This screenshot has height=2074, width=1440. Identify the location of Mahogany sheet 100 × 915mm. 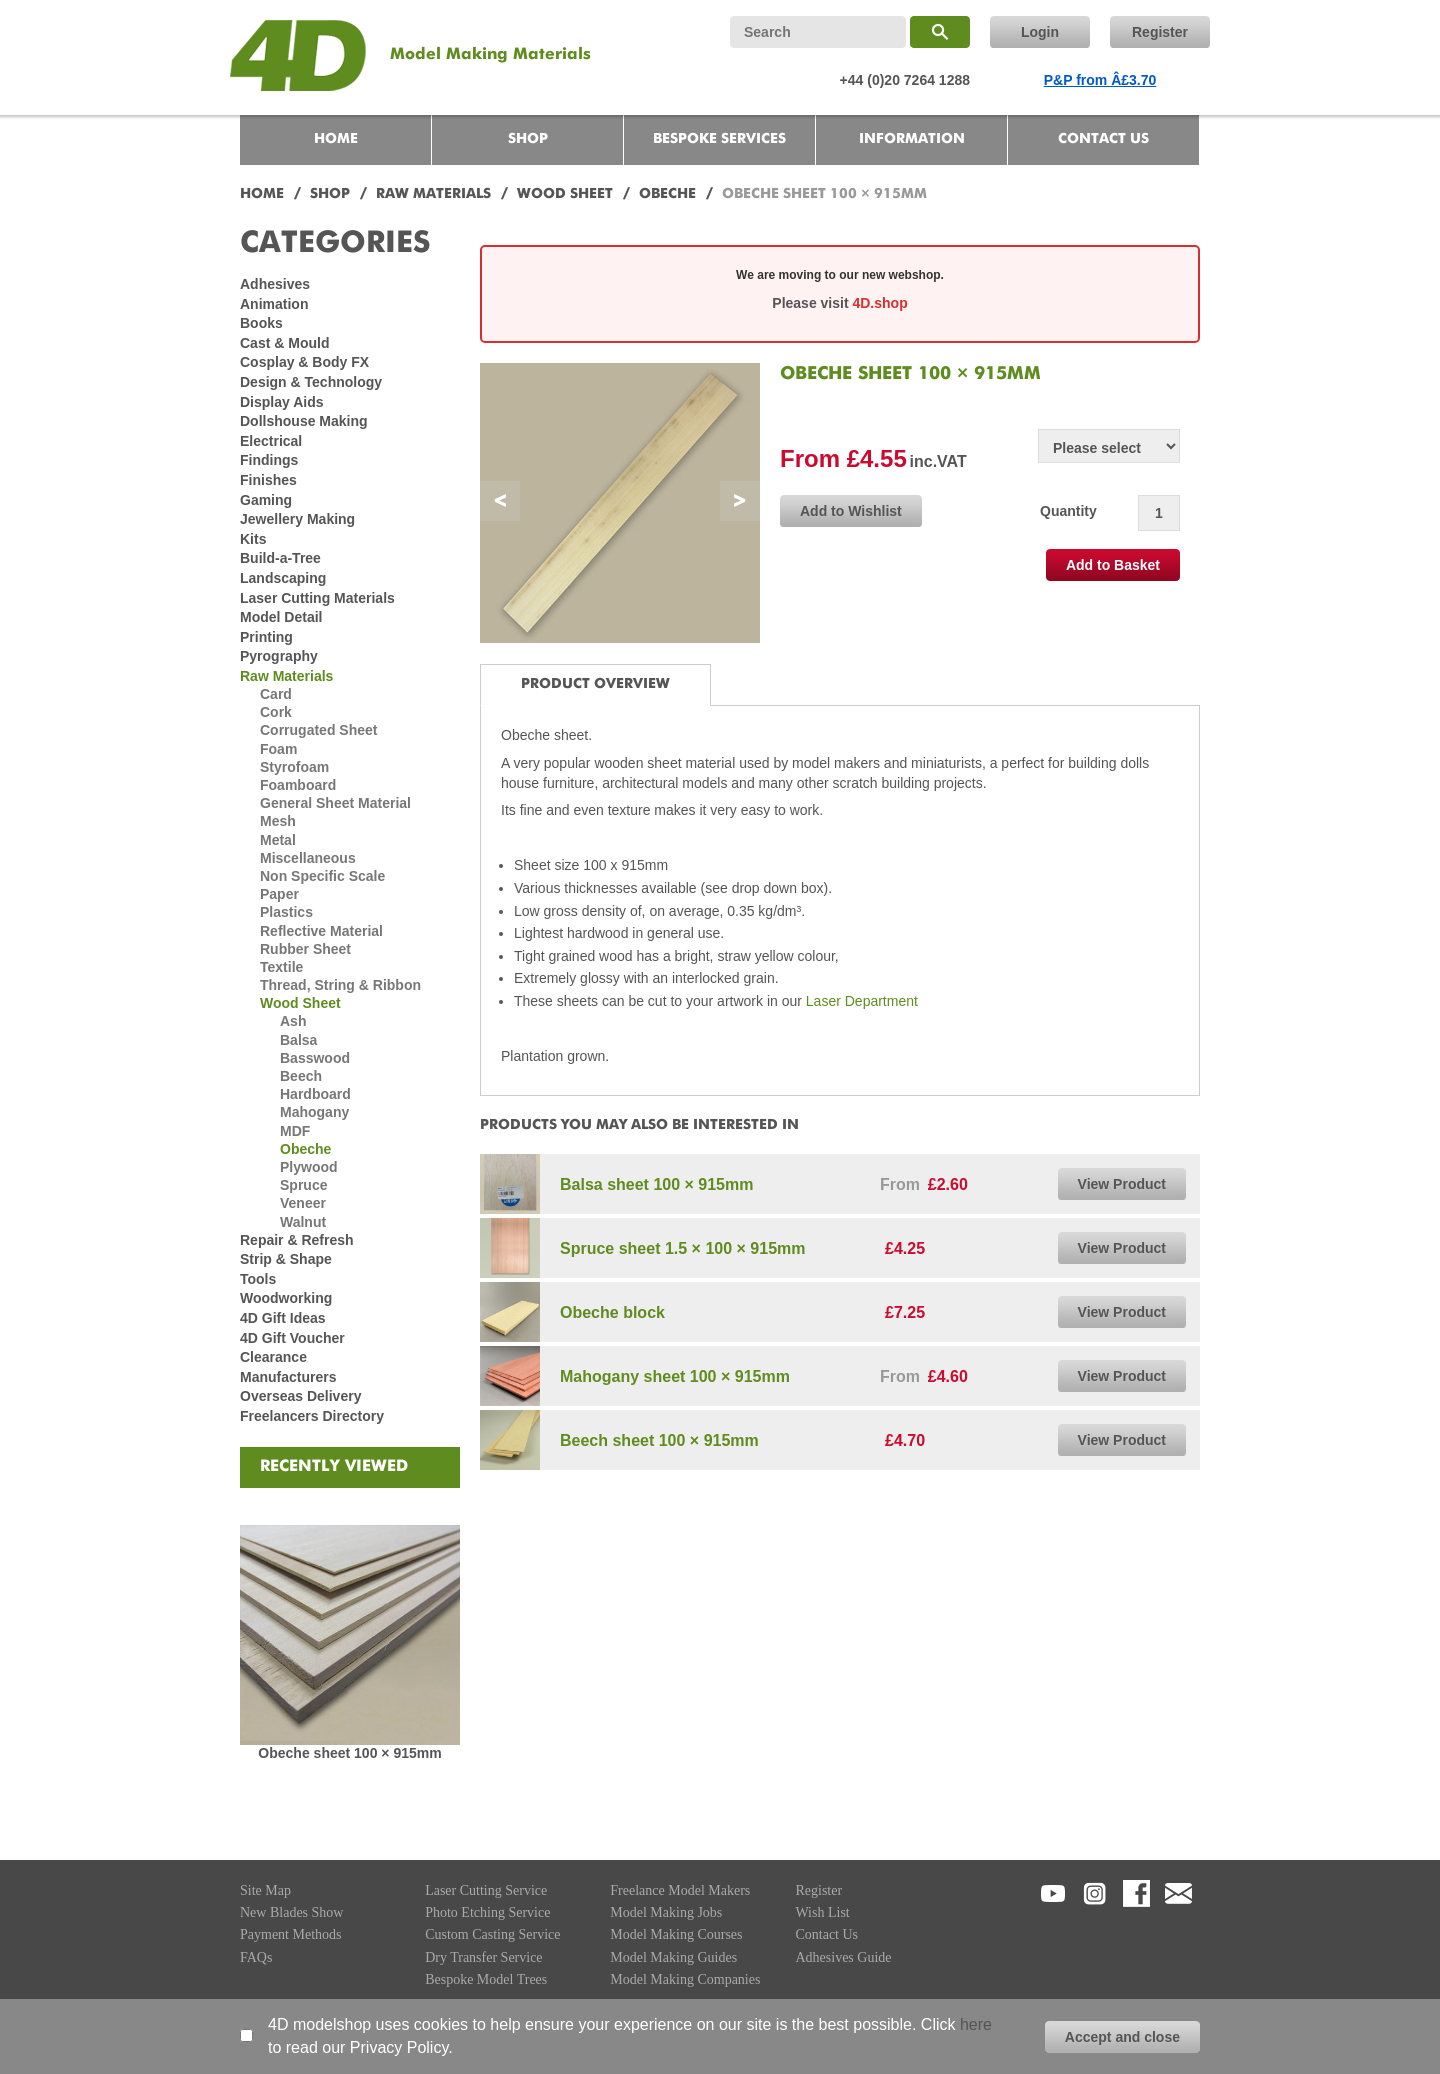
(675, 1376).